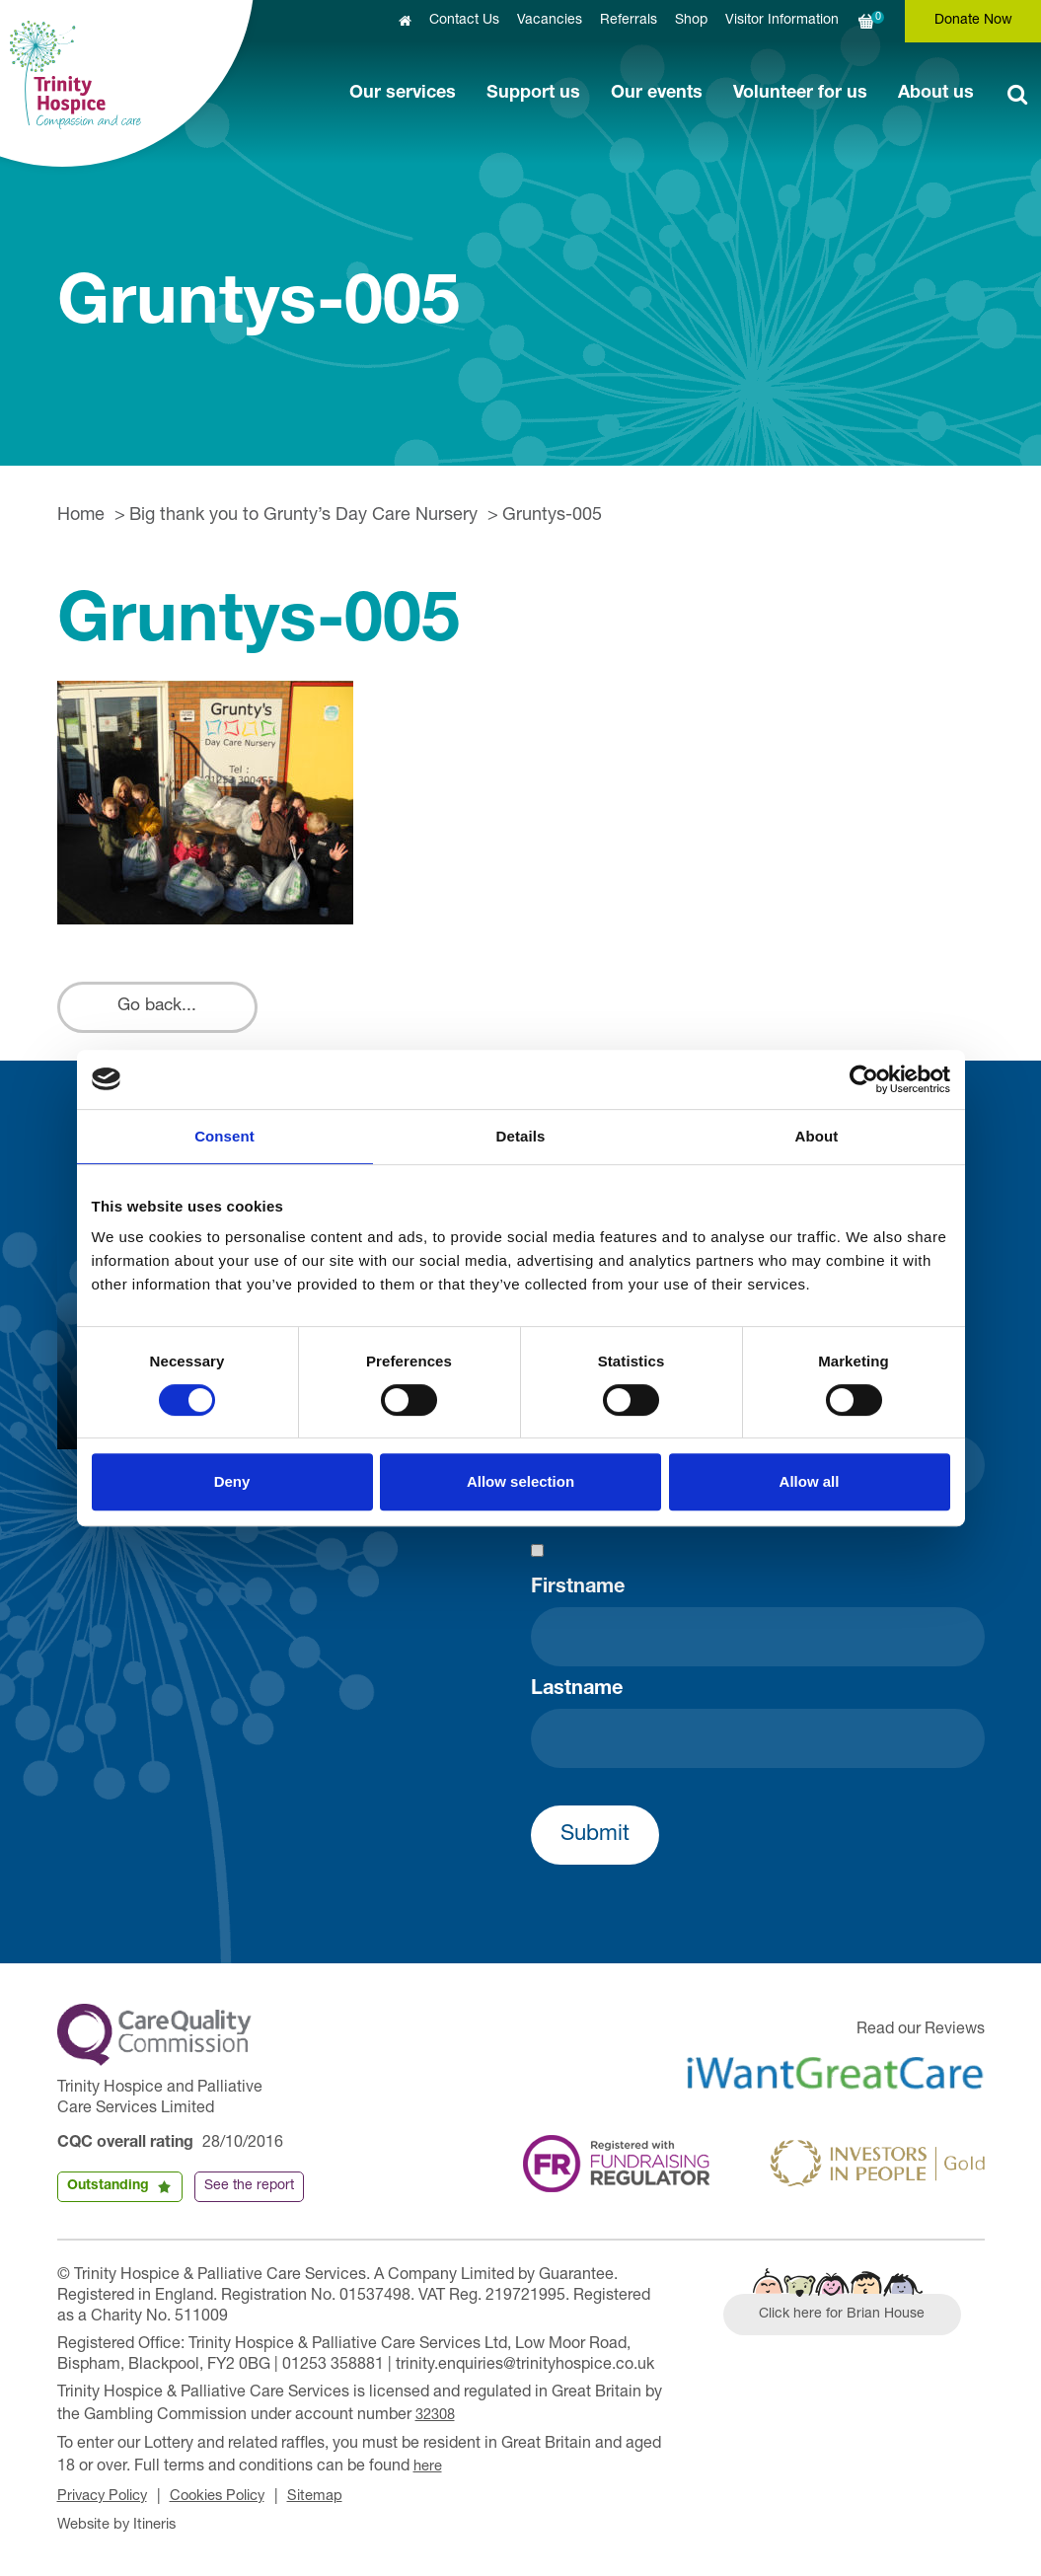  Describe the element at coordinates (936, 94) in the screenshot. I see `About us` at that location.